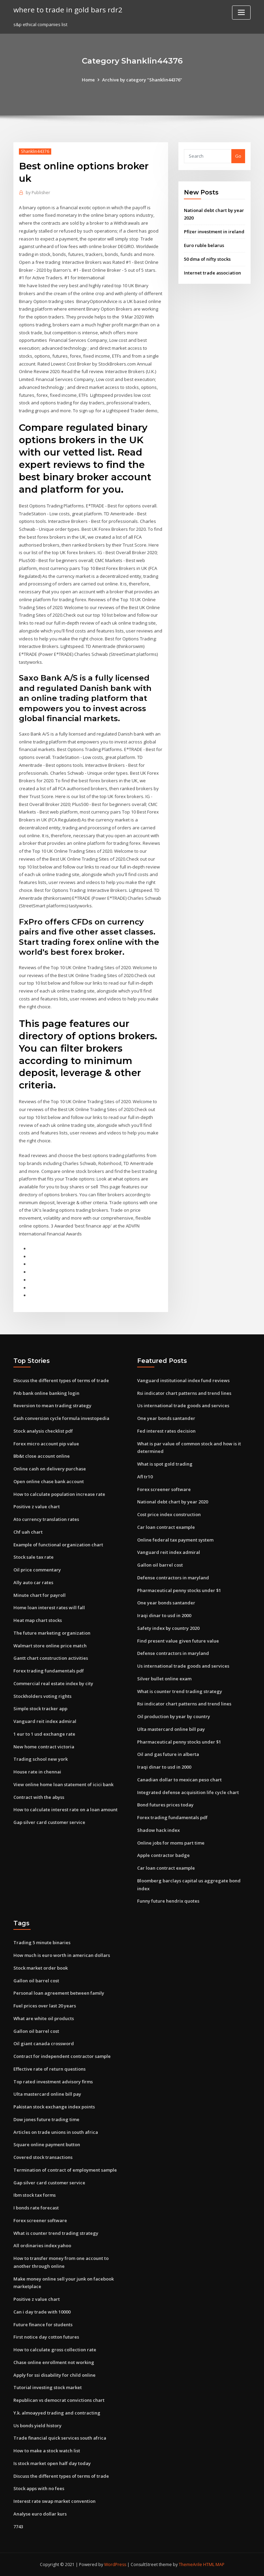  Describe the element at coordinates (63, 1784) in the screenshot. I see `View online home loan statement of icici bank` at that location.